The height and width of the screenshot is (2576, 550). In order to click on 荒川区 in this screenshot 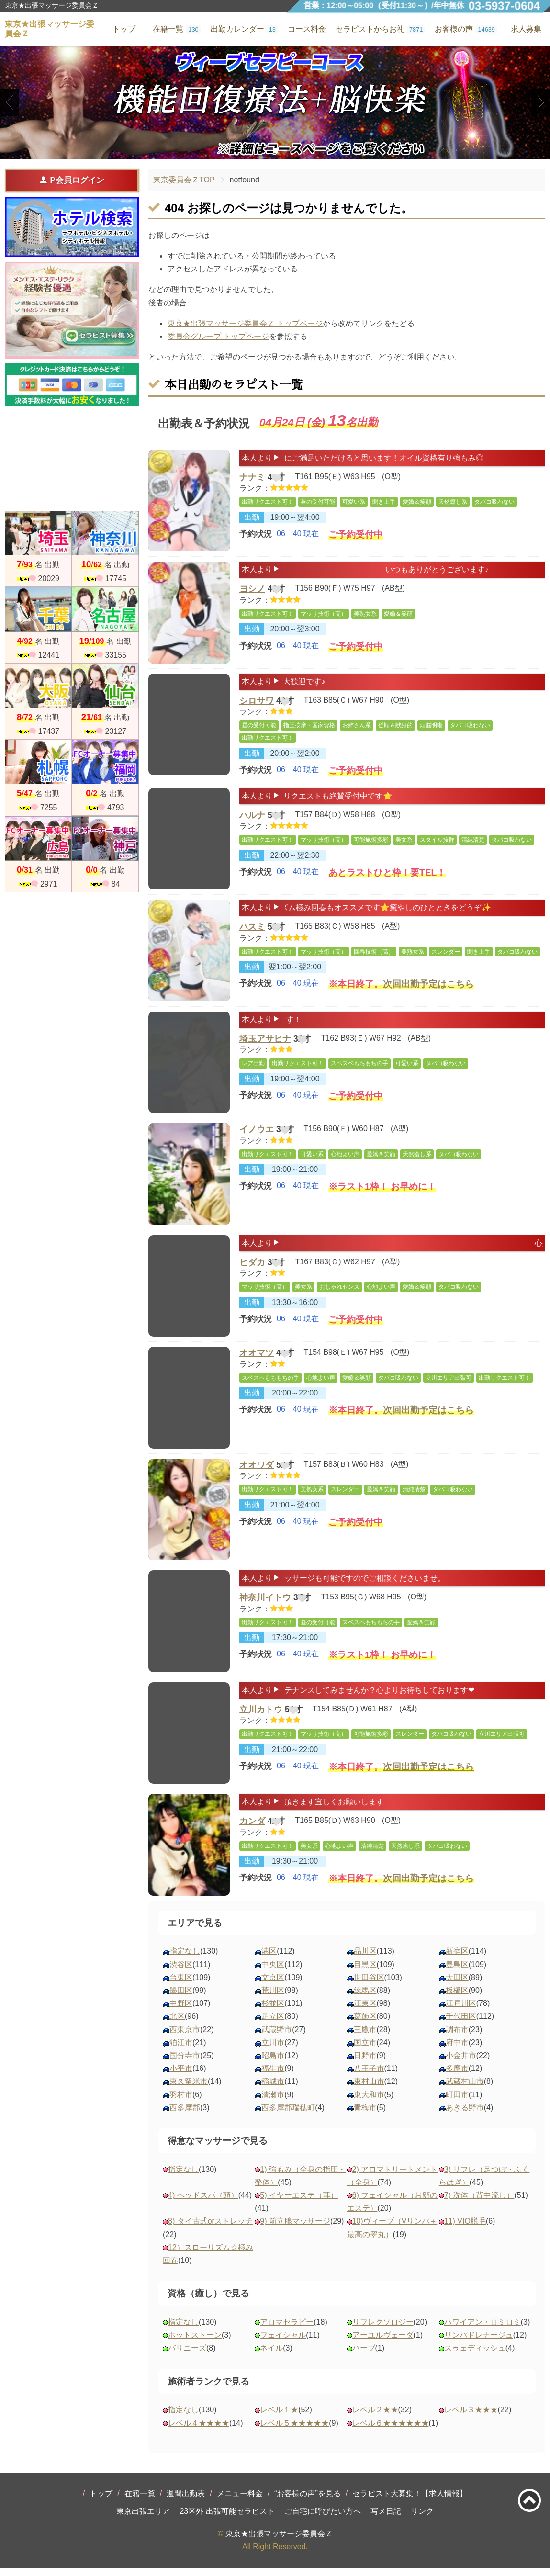, I will do `click(272, 1999)`.